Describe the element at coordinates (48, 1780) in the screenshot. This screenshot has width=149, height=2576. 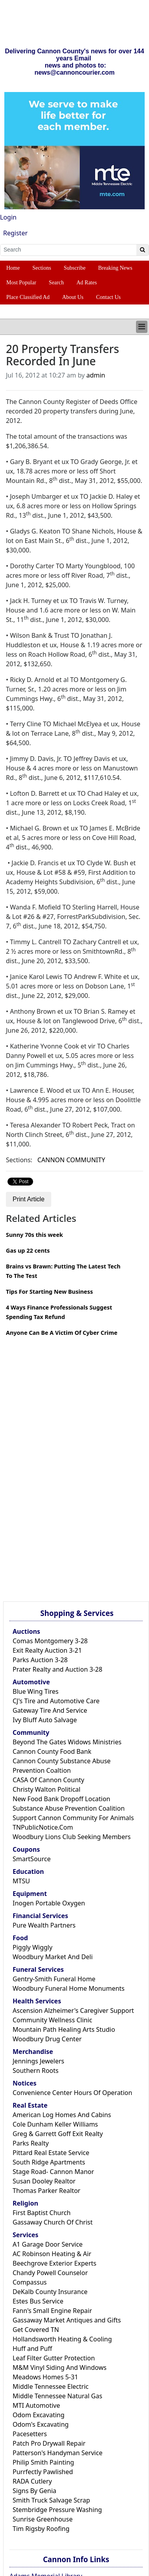
I see `CASA Of Cannon County` at that location.